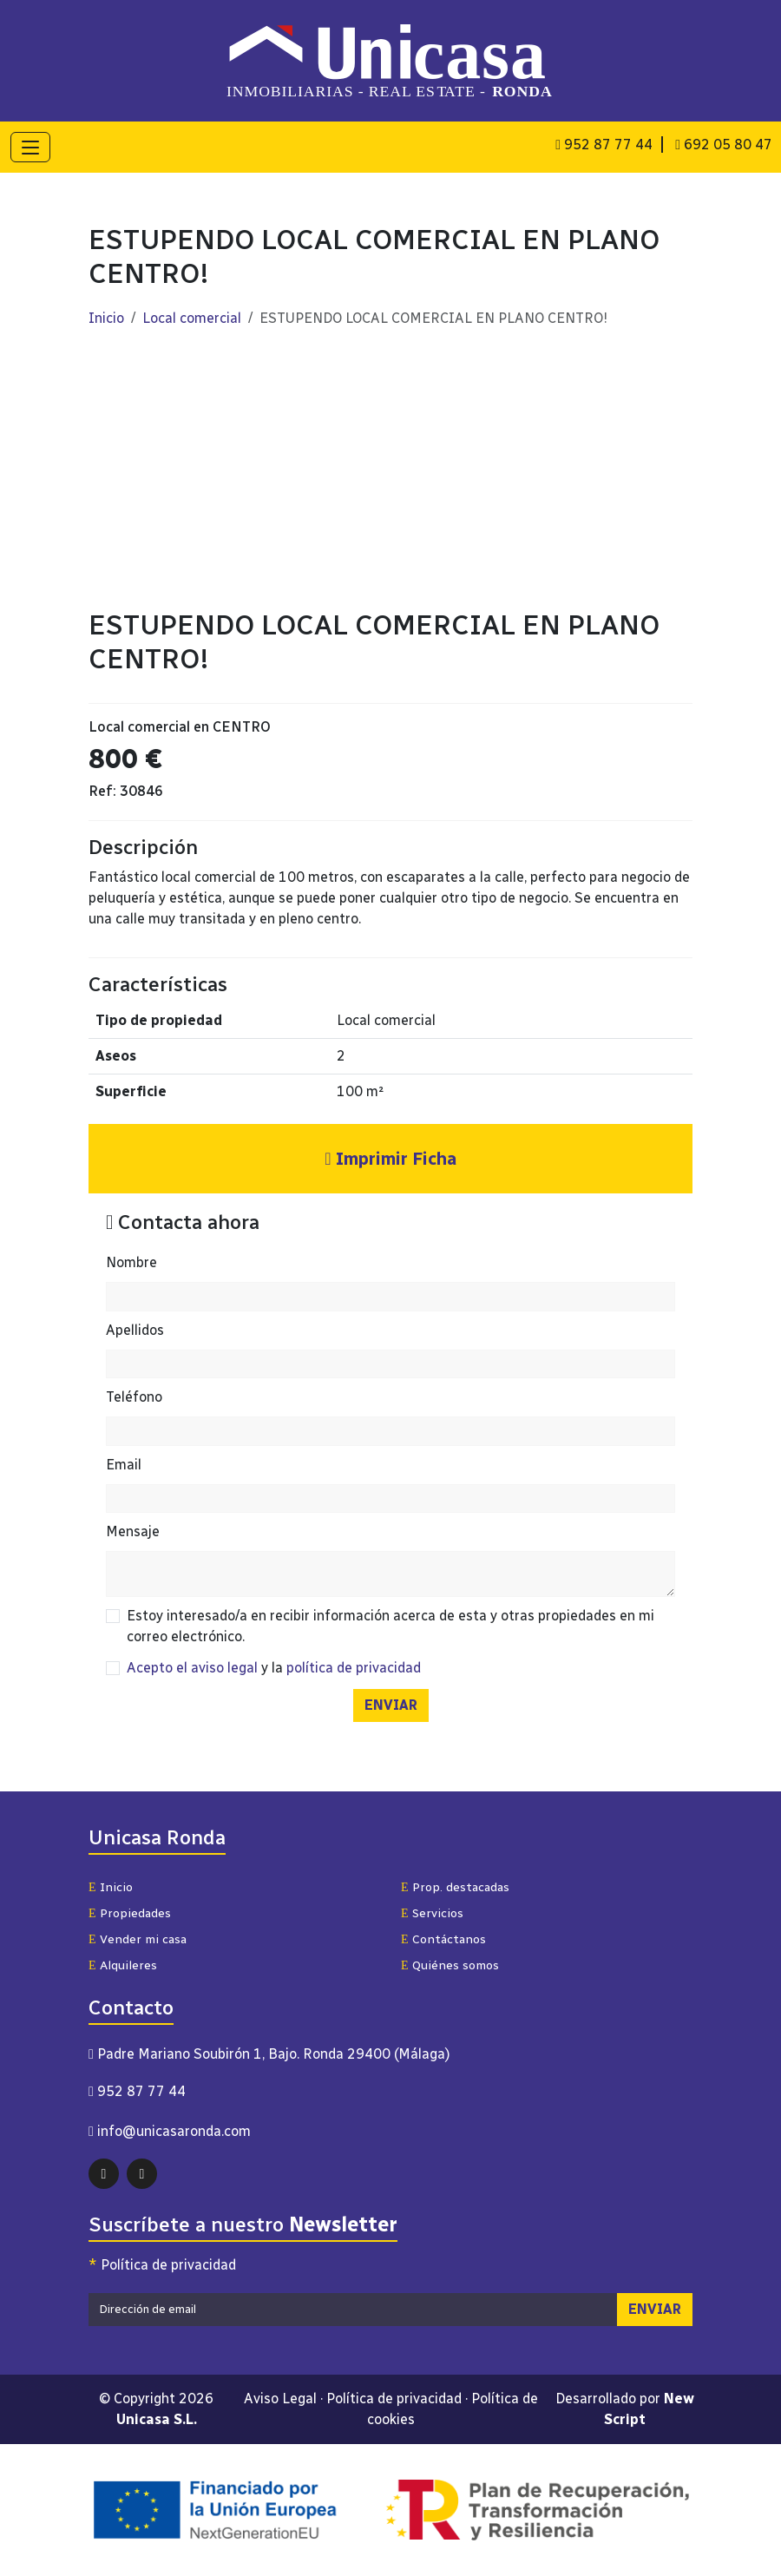  What do you see at coordinates (134, 1398) in the screenshot?
I see `Teléfono` at bounding box center [134, 1398].